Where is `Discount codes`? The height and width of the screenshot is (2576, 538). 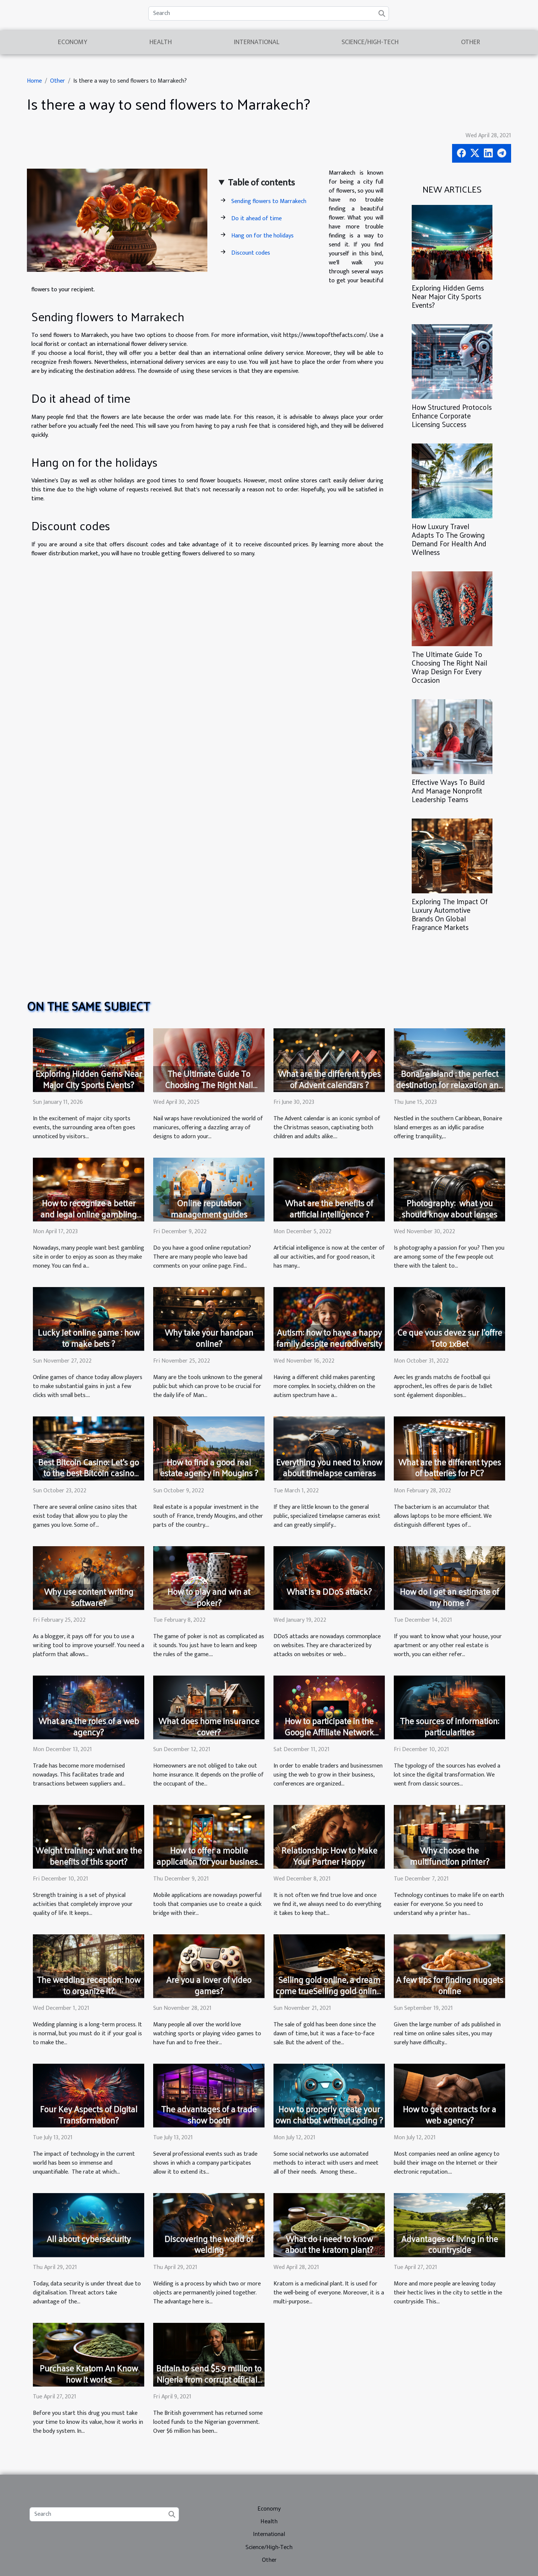 Discount codes is located at coordinates (250, 253).